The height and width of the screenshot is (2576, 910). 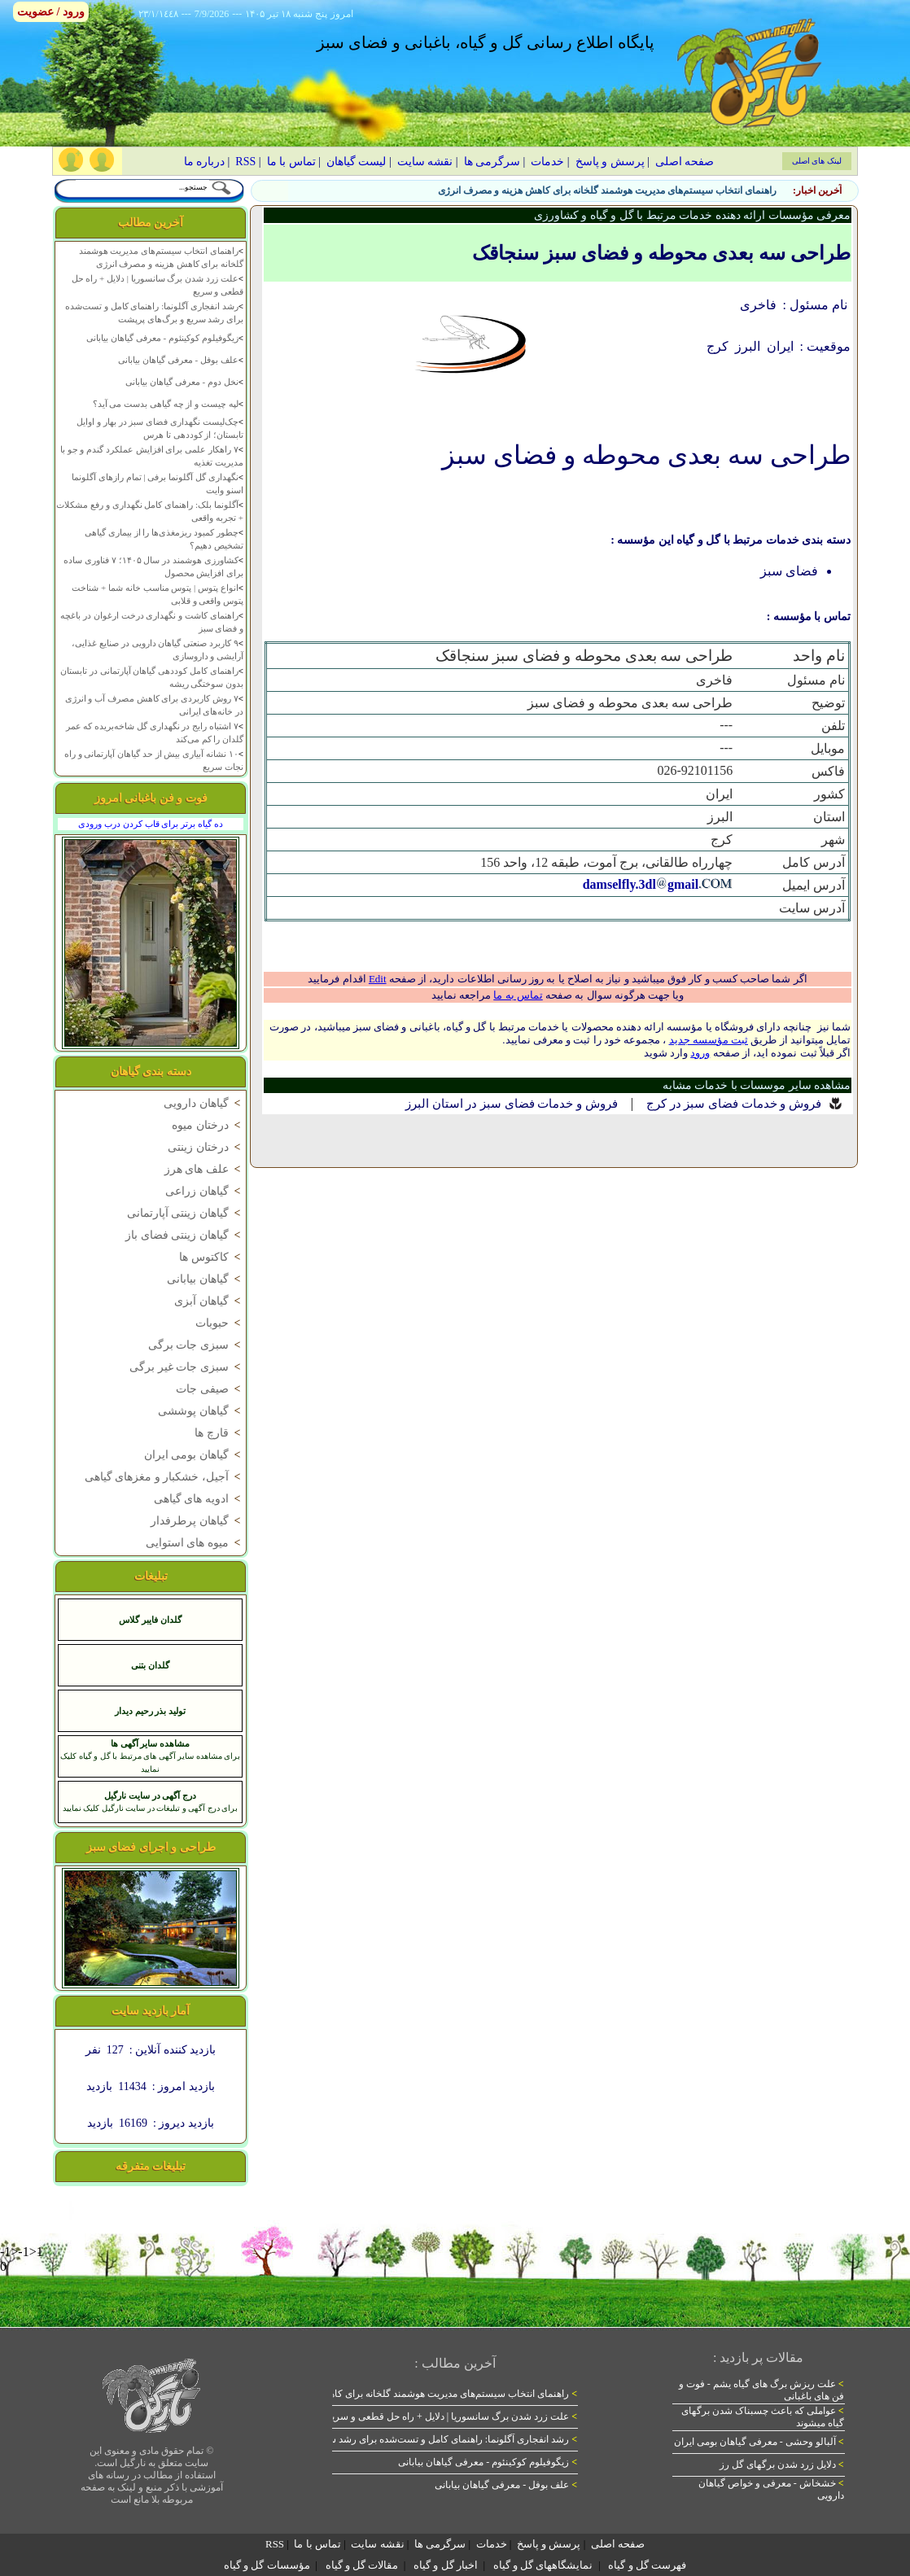 I want to click on مقالات گل و گیاه, so click(x=362, y=2565).